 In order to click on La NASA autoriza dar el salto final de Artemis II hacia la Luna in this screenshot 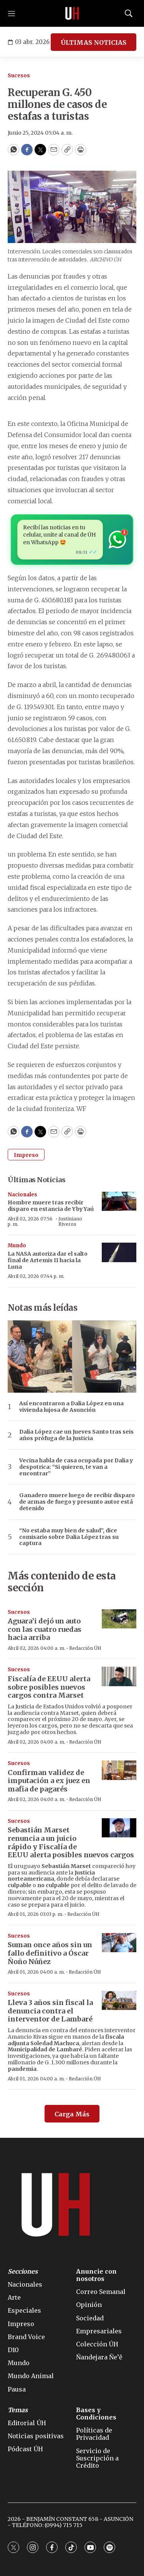, I will do `click(48, 1260)`.